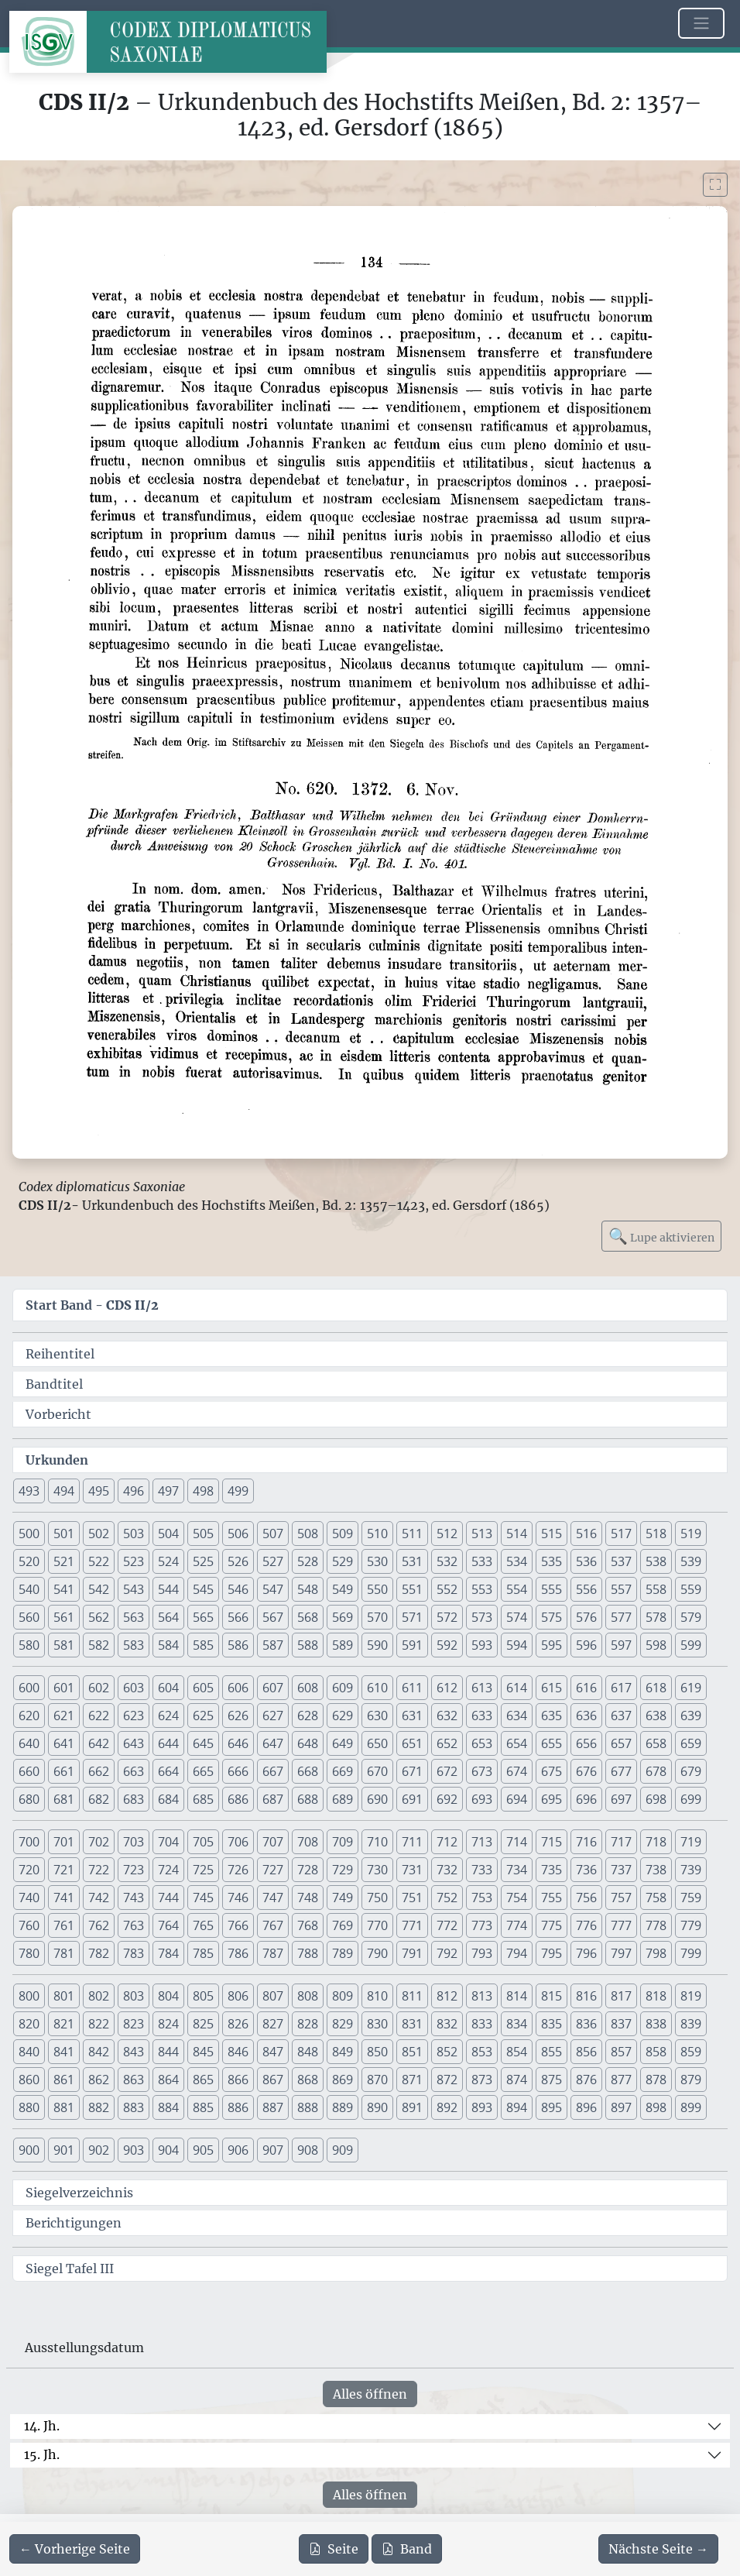 This screenshot has width=740, height=2576. I want to click on 605 [button], so click(203, 1687).